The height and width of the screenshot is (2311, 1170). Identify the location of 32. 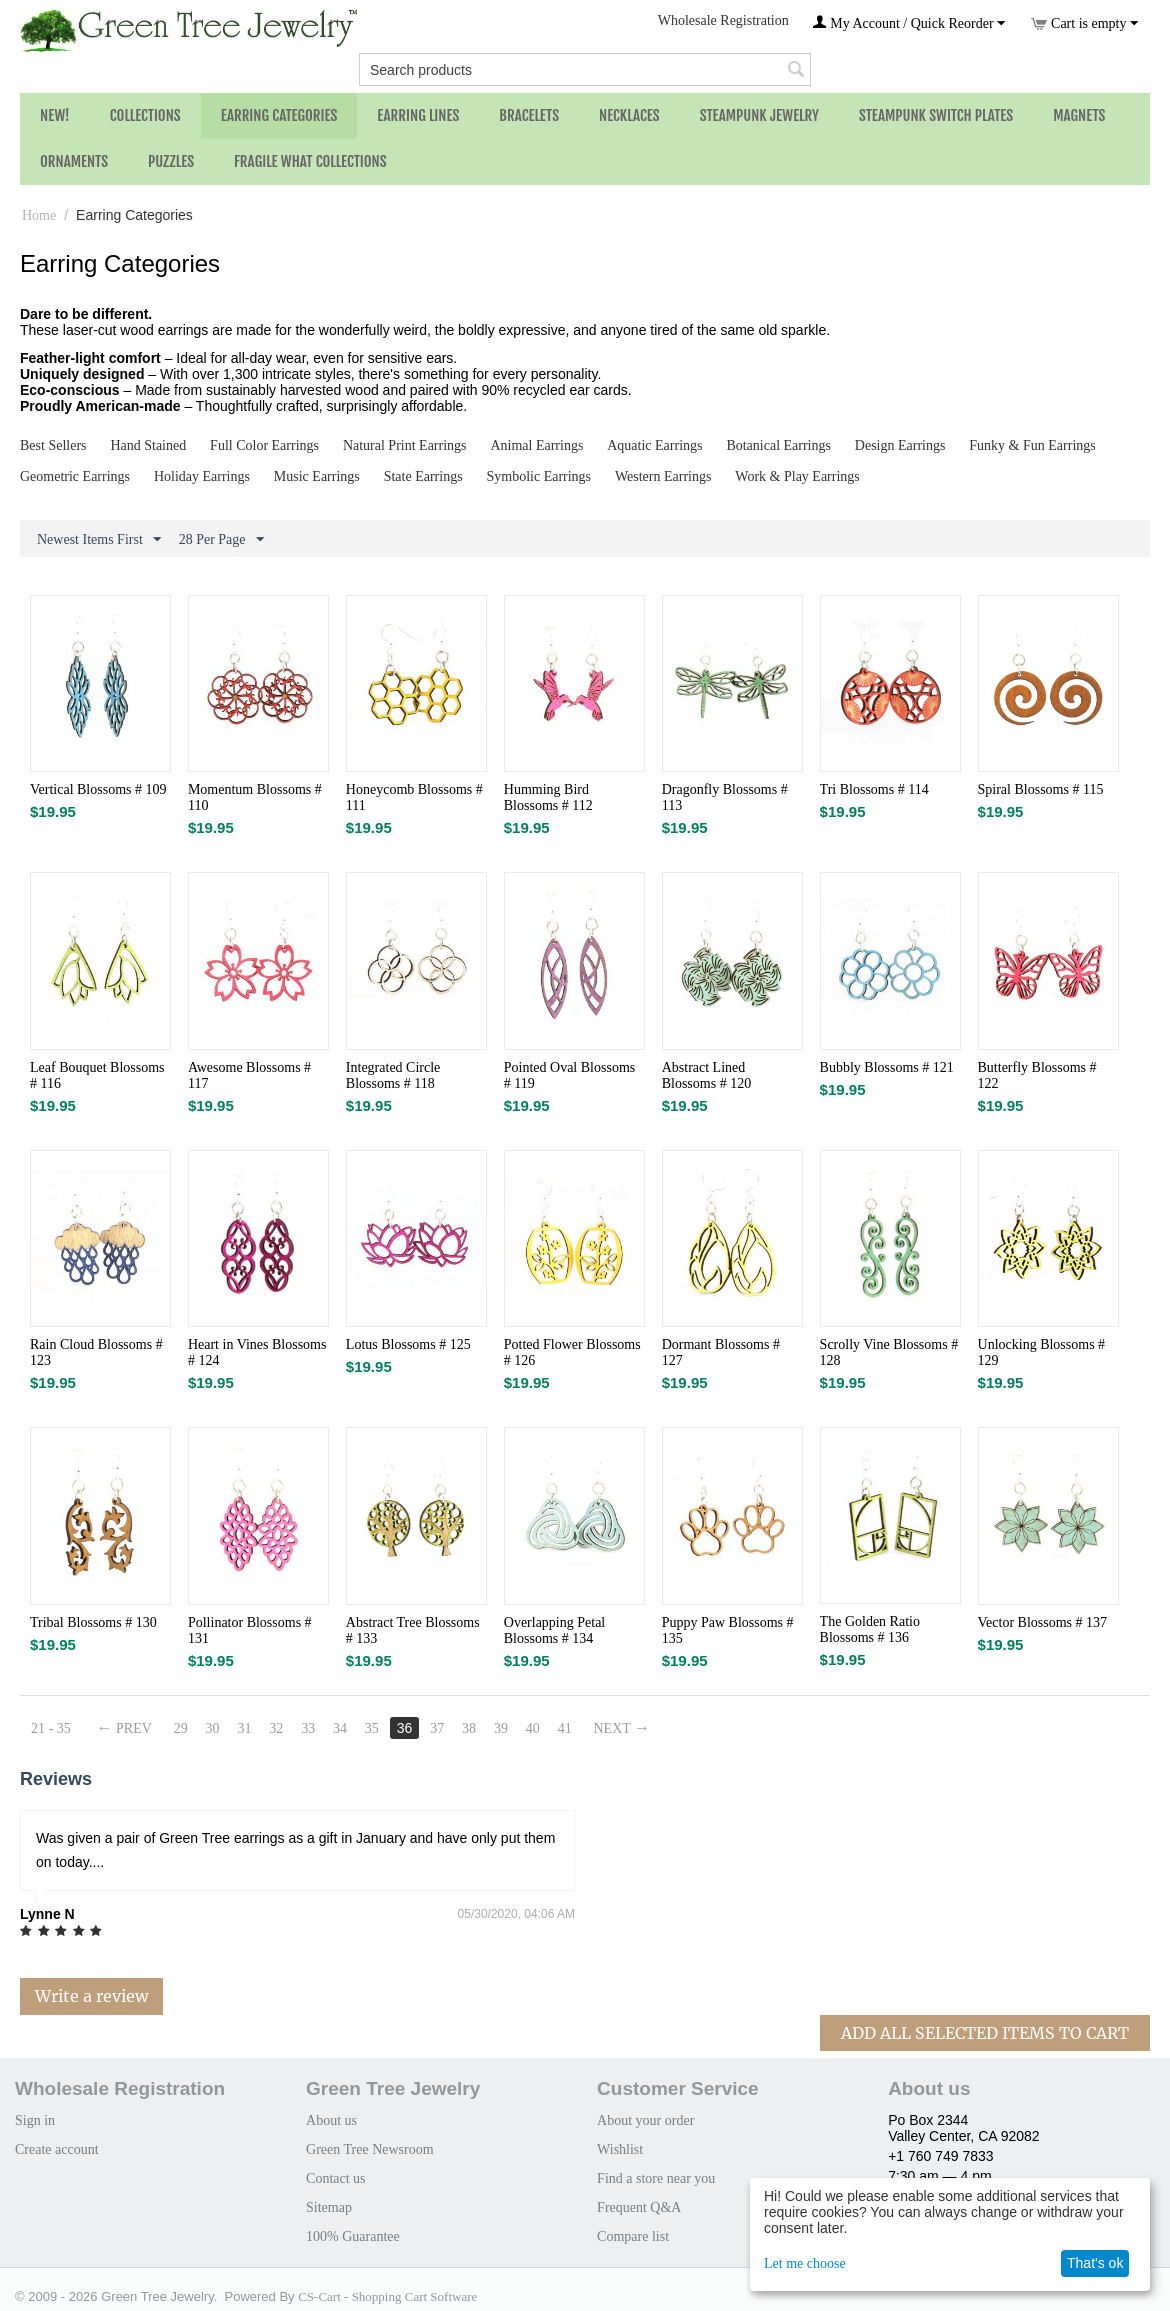
(276, 1728).